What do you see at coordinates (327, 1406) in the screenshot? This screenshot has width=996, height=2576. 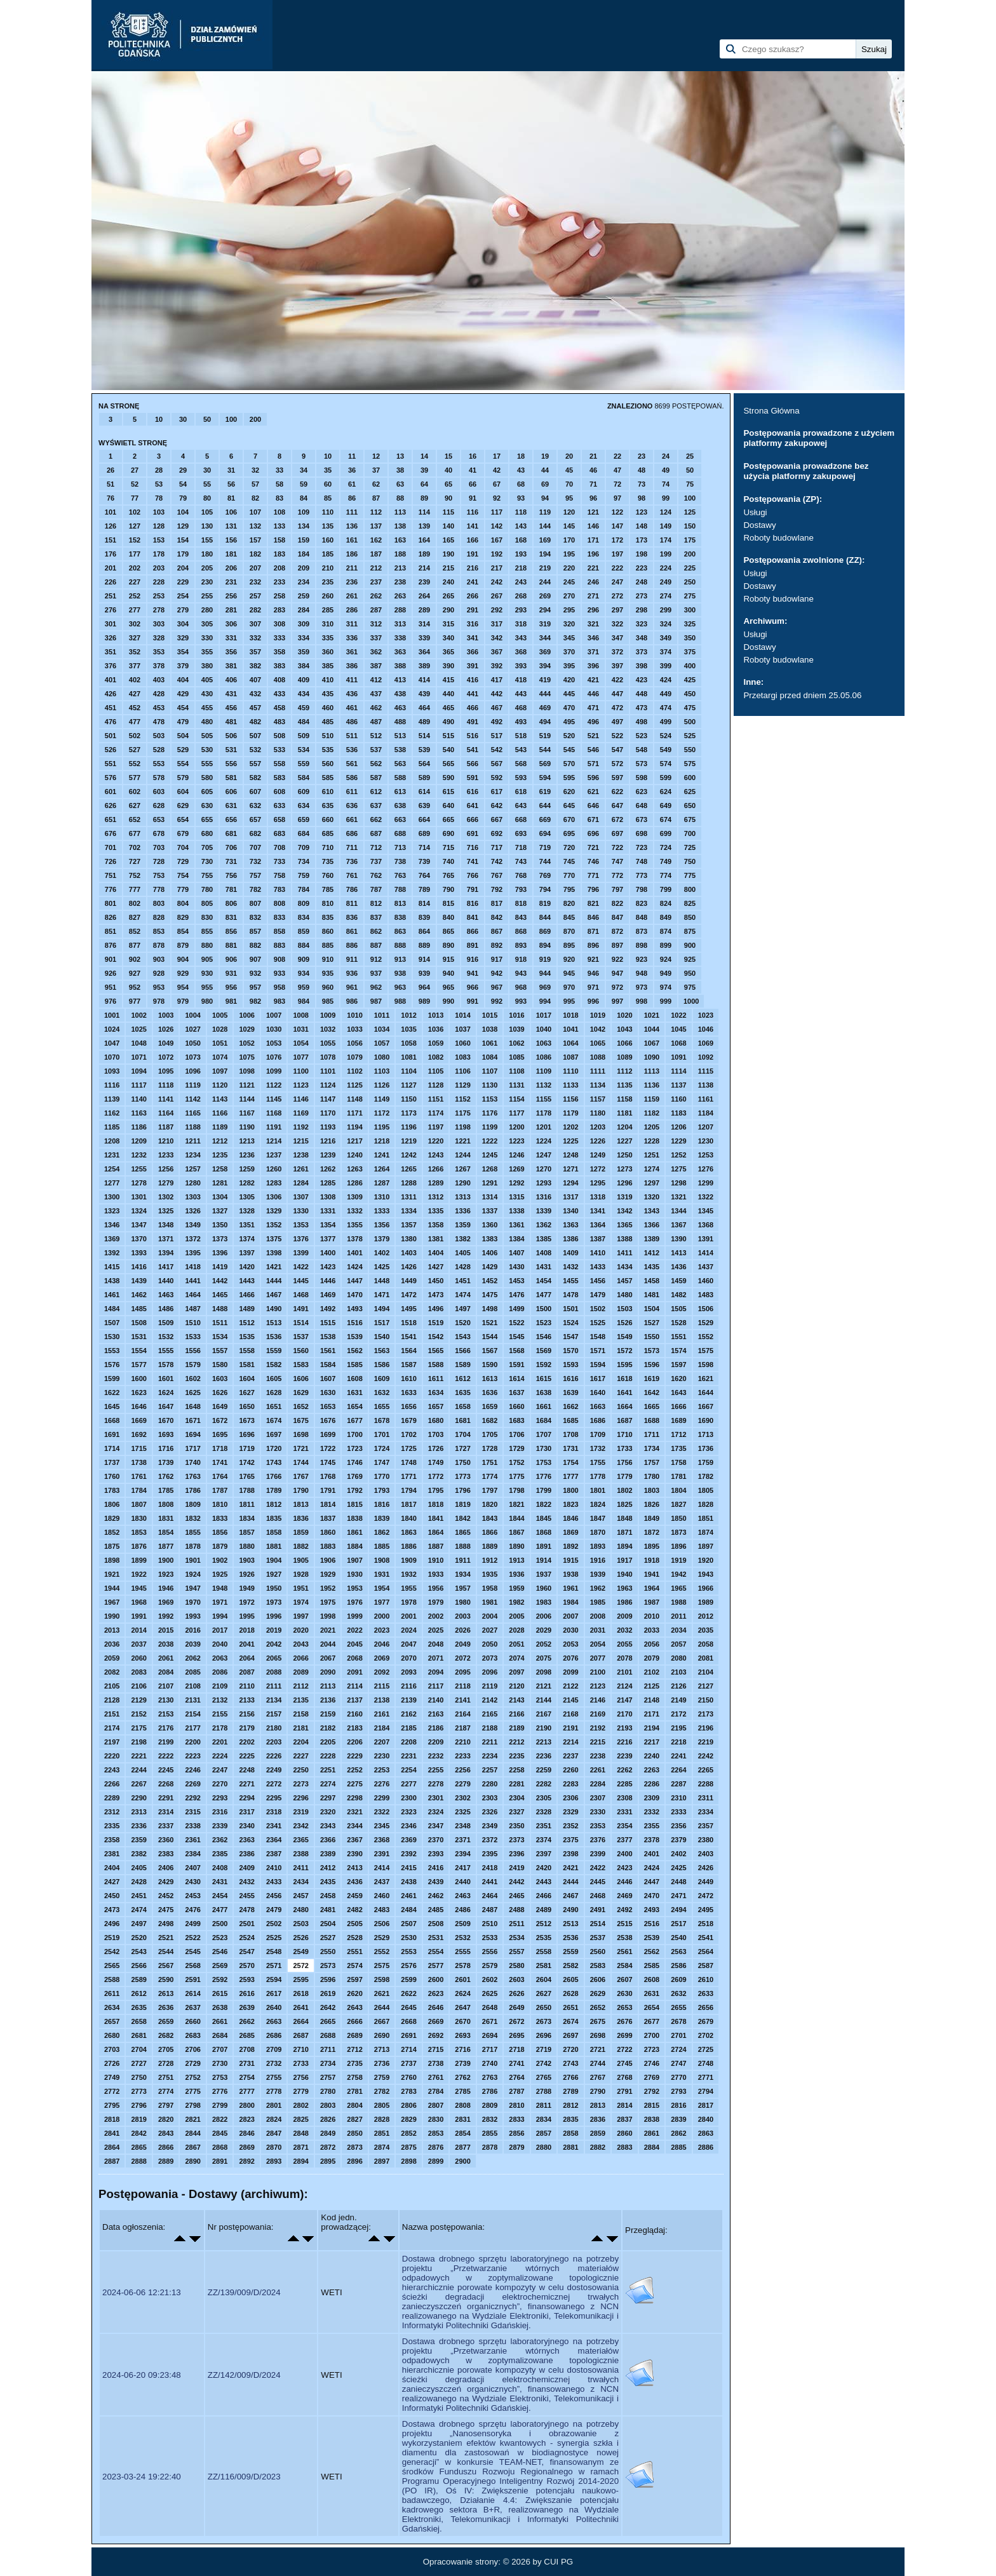 I see `1653` at bounding box center [327, 1406].